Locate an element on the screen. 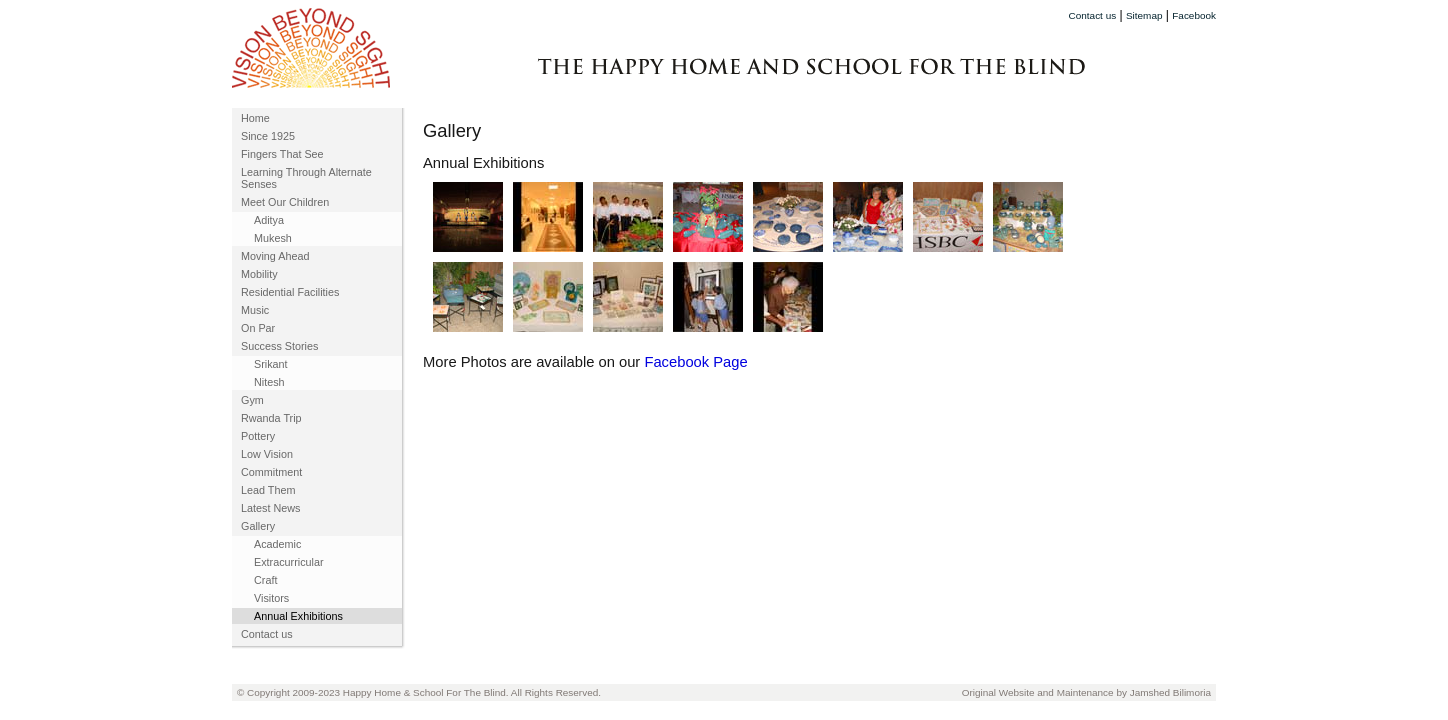  Aditya is located at coordinates (269, 220).